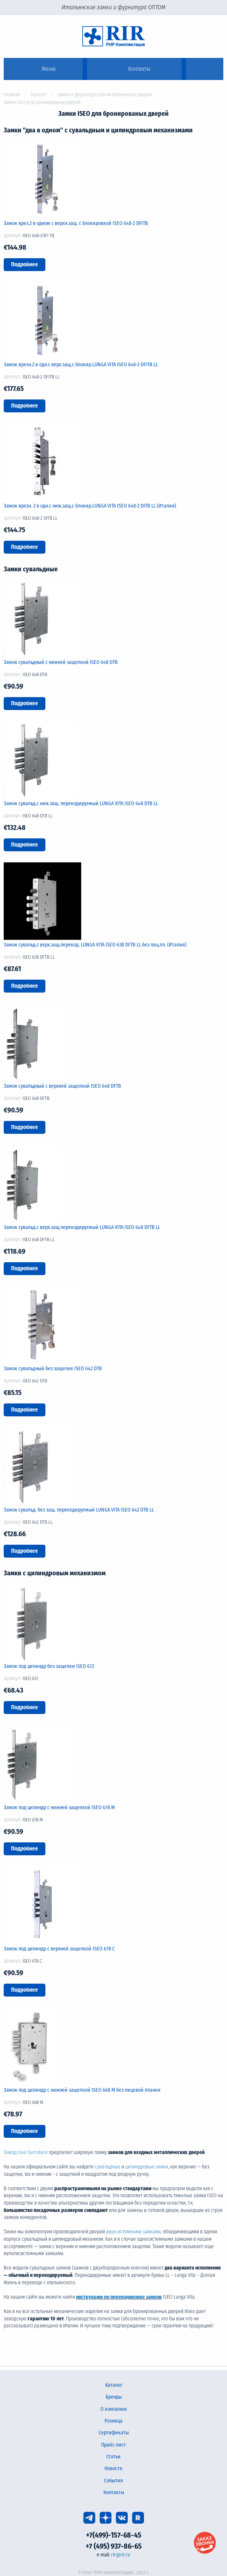 The height and width of the screenshot is (2576, 227). What do you see at coordinates (120, 2555) in the screenshot?
I see `rir@rir.ru` at bounding box center [120, 2555].